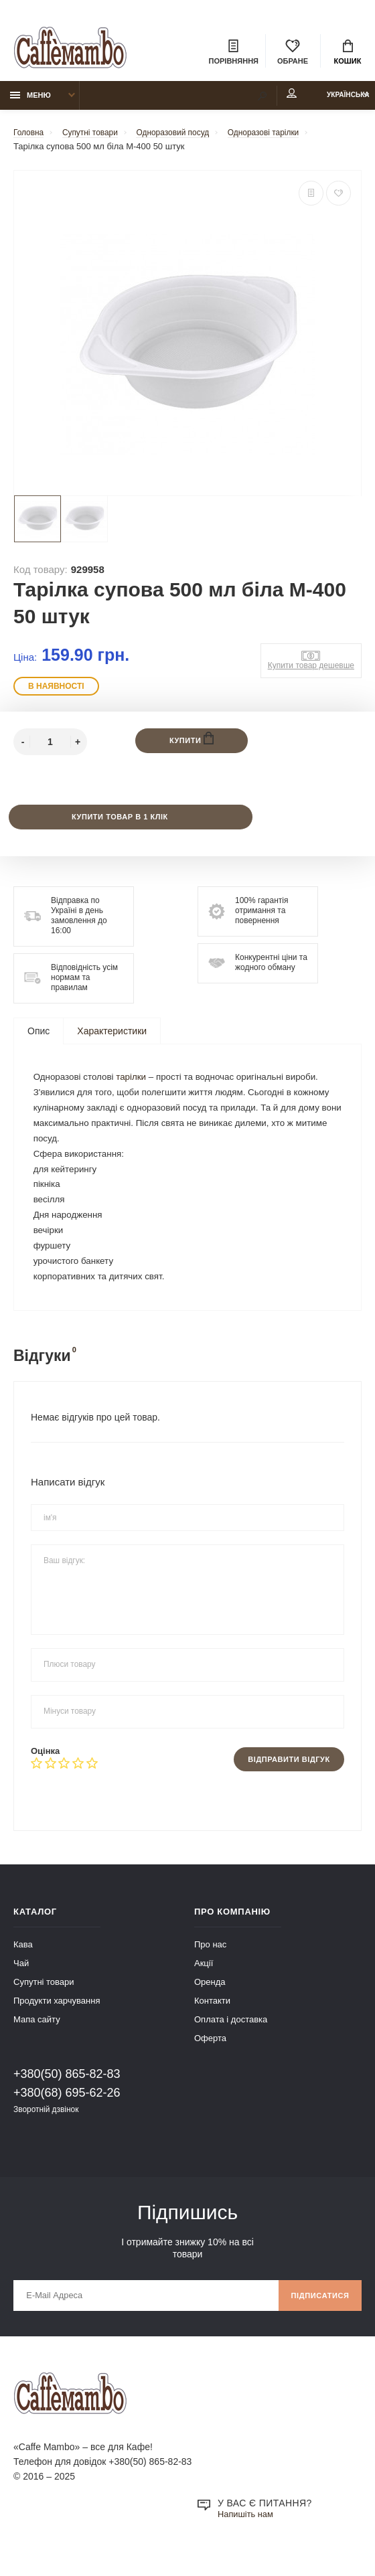  What do you see at coordinates (210, 1965) in the screenshot?
I see `Про нас` at bounding box center [210, 1965].